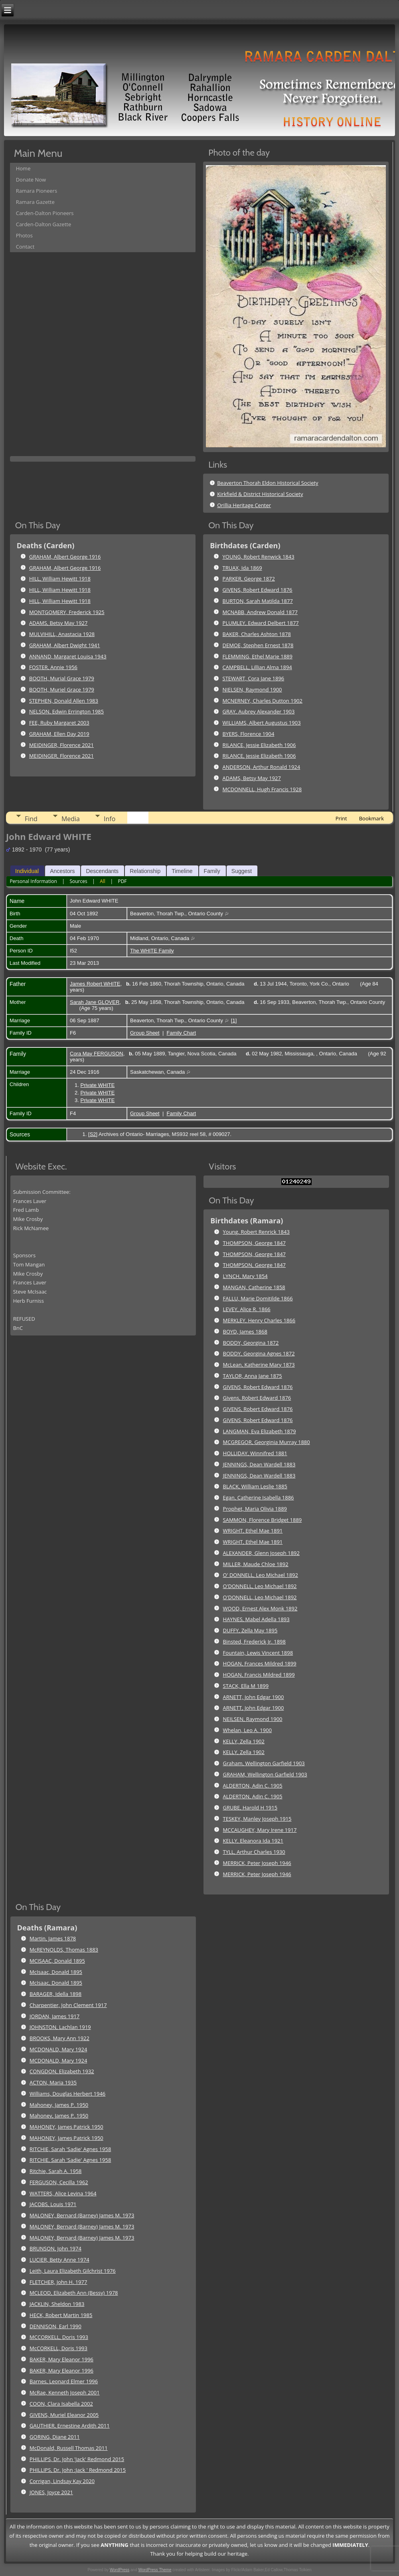  Describe the element at coordinates (61, 2315) in the screenshot. I see `HECK, Robert Martin 1985` at that location.